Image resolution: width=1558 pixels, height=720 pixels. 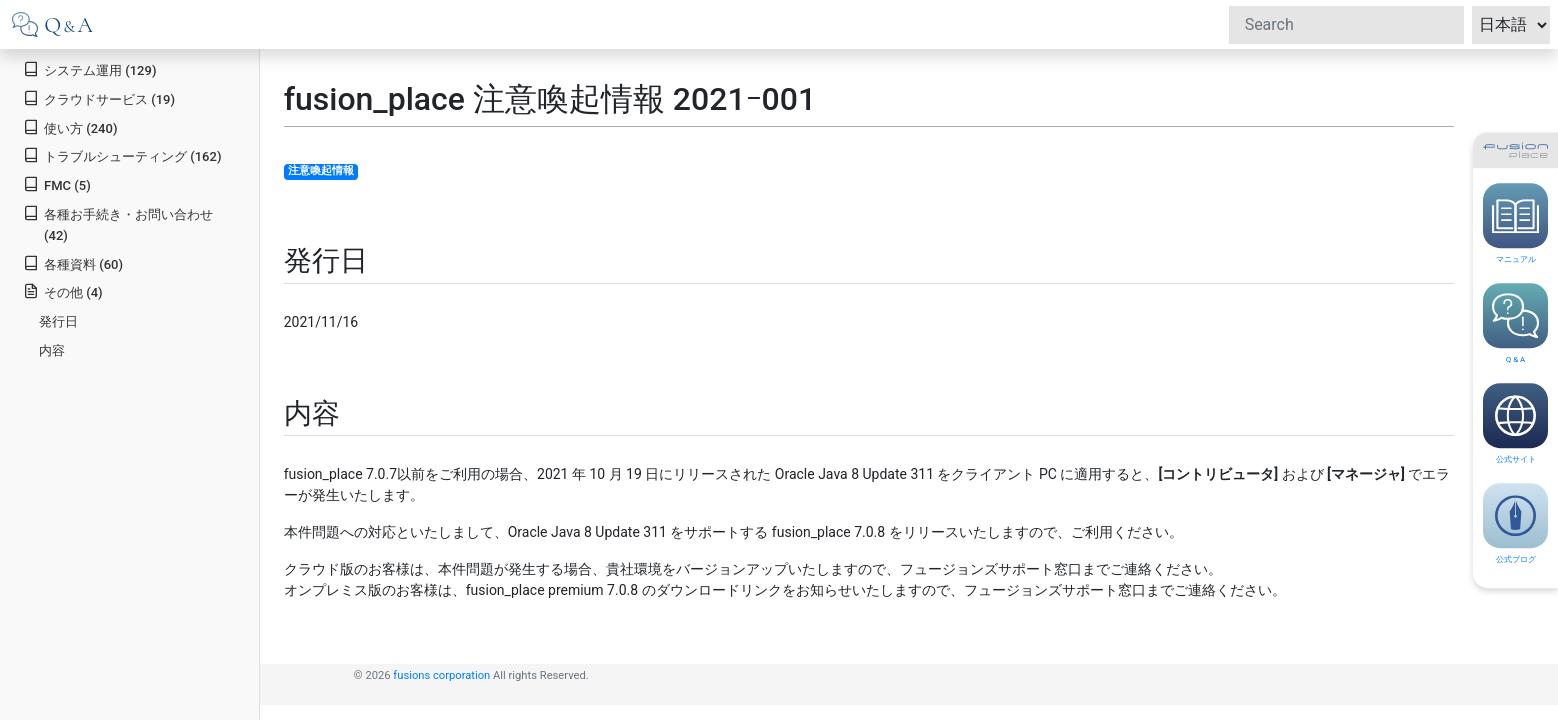 What do you see at coordinates (57, 184) in the screenshot?
I see `FMC (5)` at bounding box center [57, 184].